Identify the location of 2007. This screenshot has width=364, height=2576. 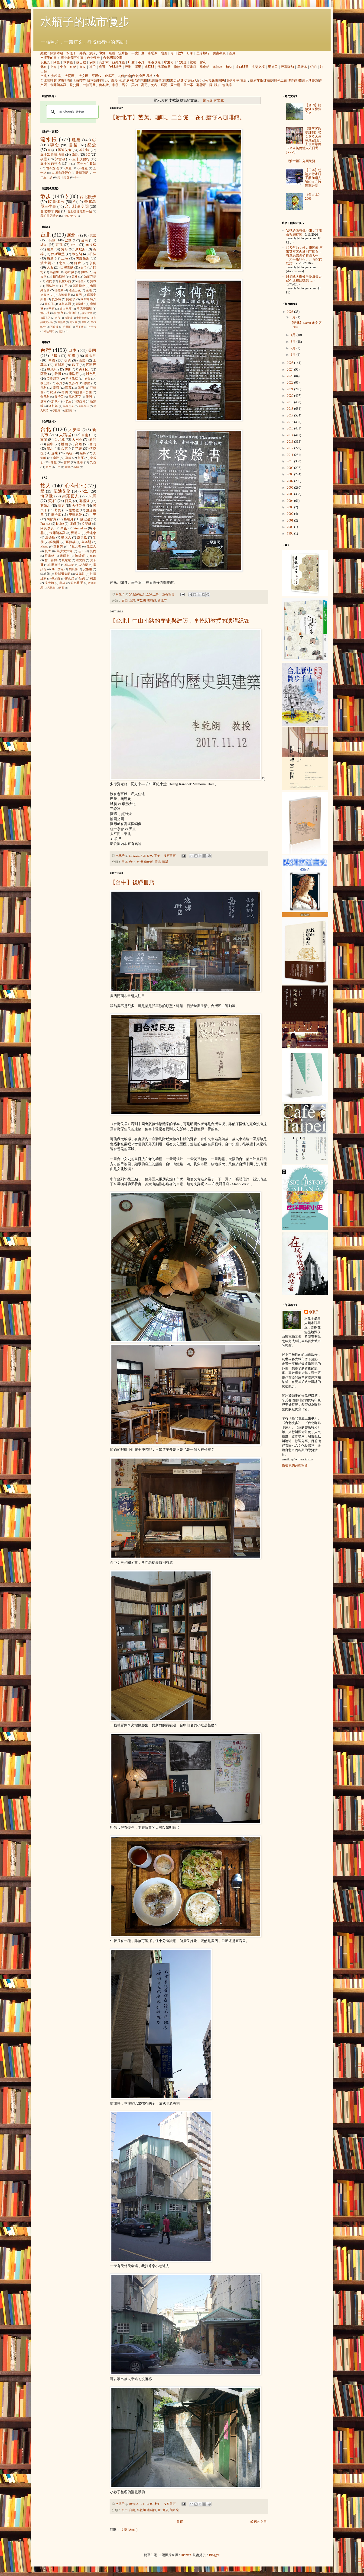
(290, 481).